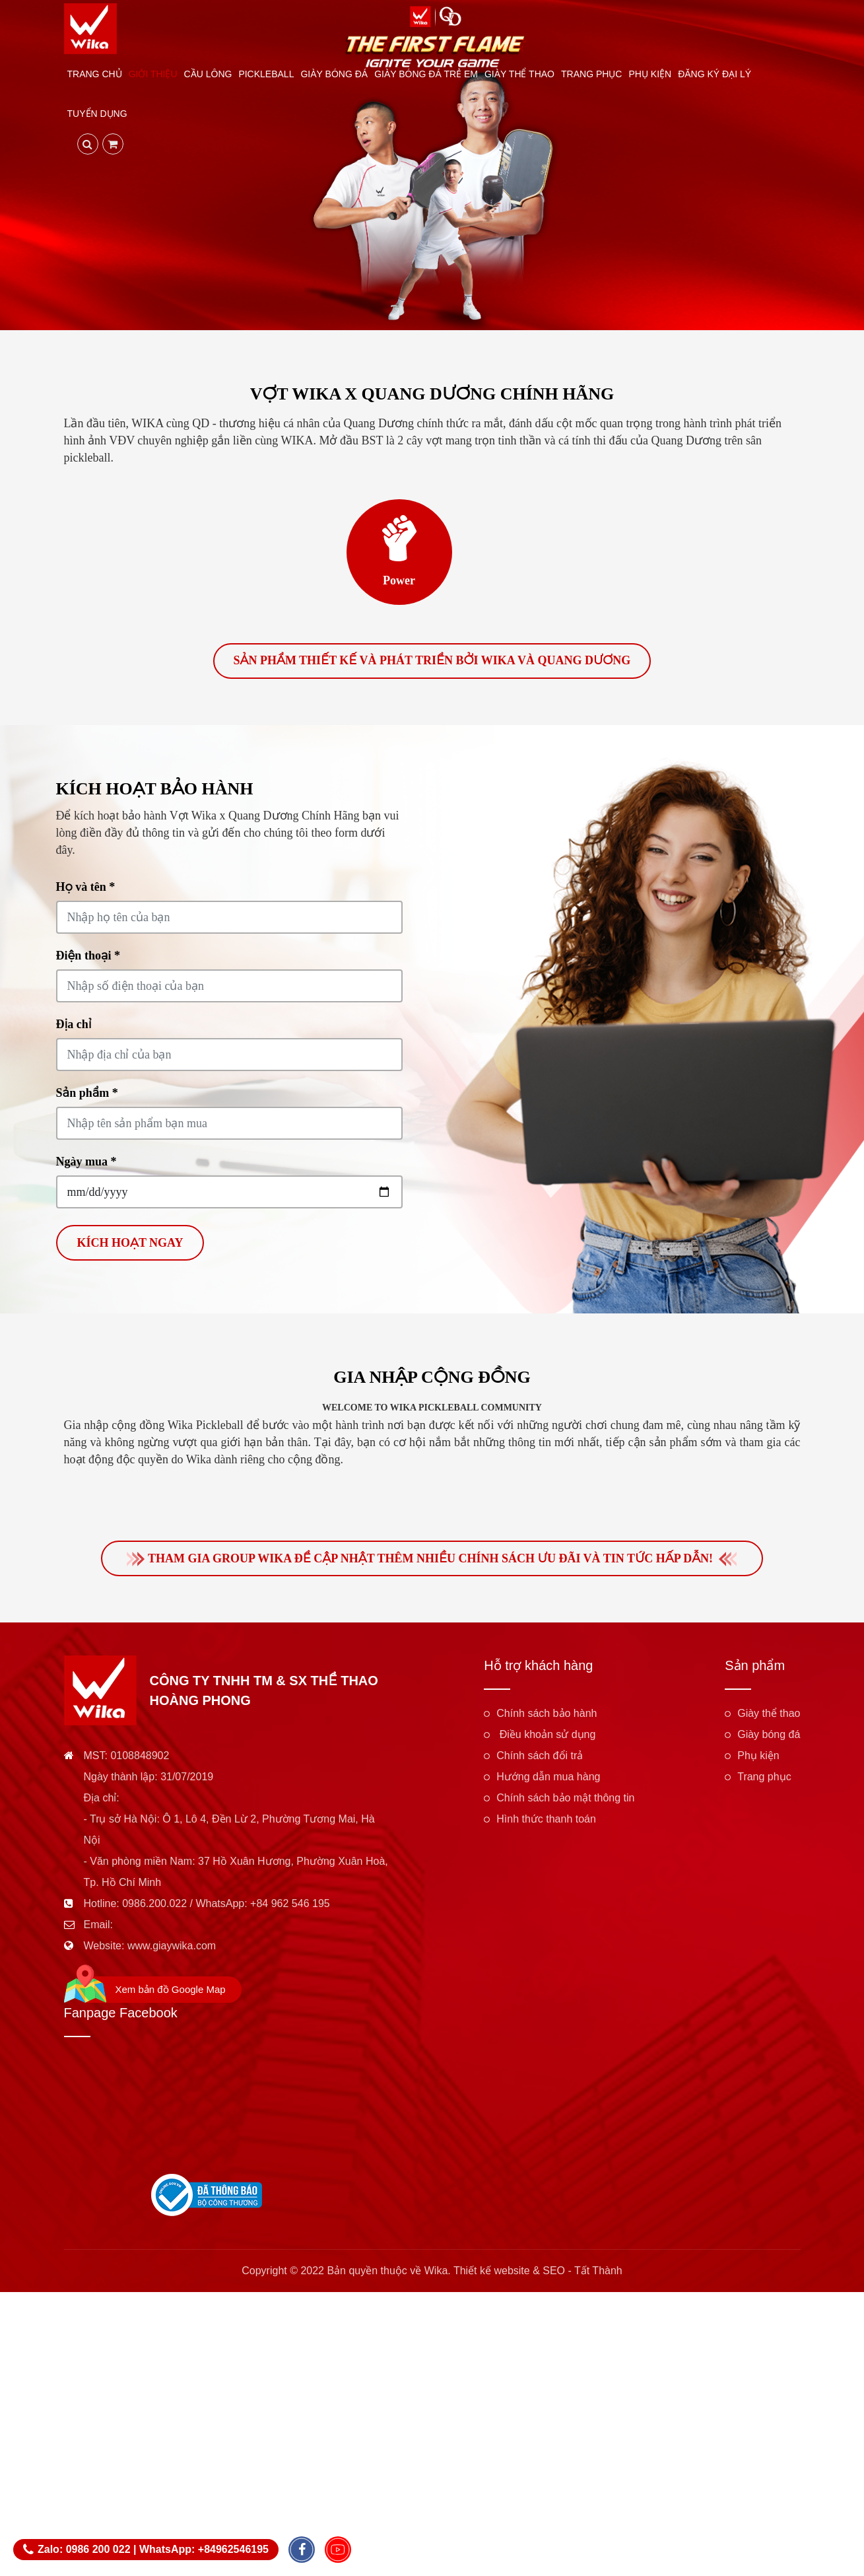 The image size is (864, 2576). I want to click on www.giaywika.com, so click(171, 1948).